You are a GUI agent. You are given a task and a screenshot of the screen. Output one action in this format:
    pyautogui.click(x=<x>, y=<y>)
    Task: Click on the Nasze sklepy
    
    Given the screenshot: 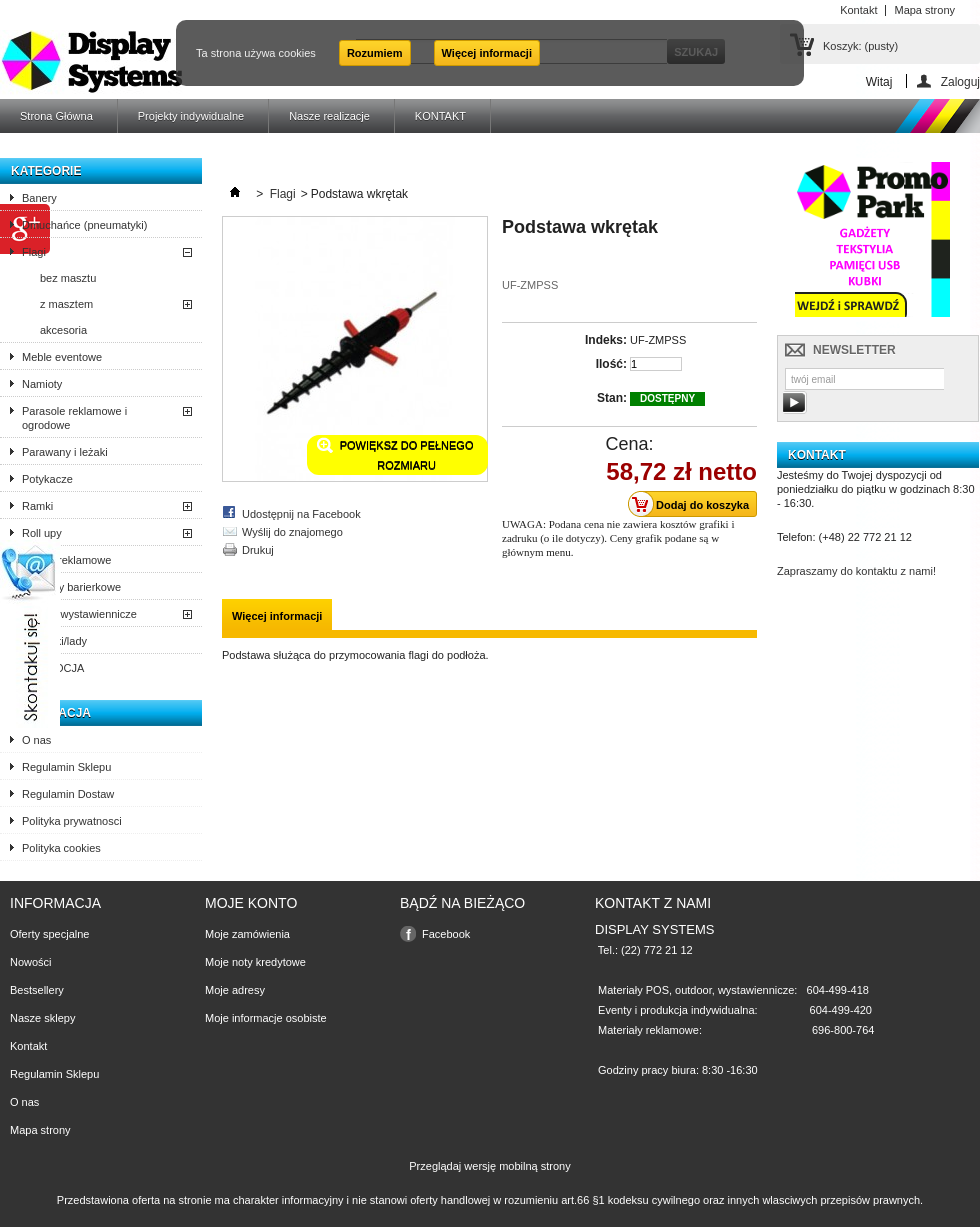 What is the action you would take?
    pyautogui.click(x=42, y=1018)
    